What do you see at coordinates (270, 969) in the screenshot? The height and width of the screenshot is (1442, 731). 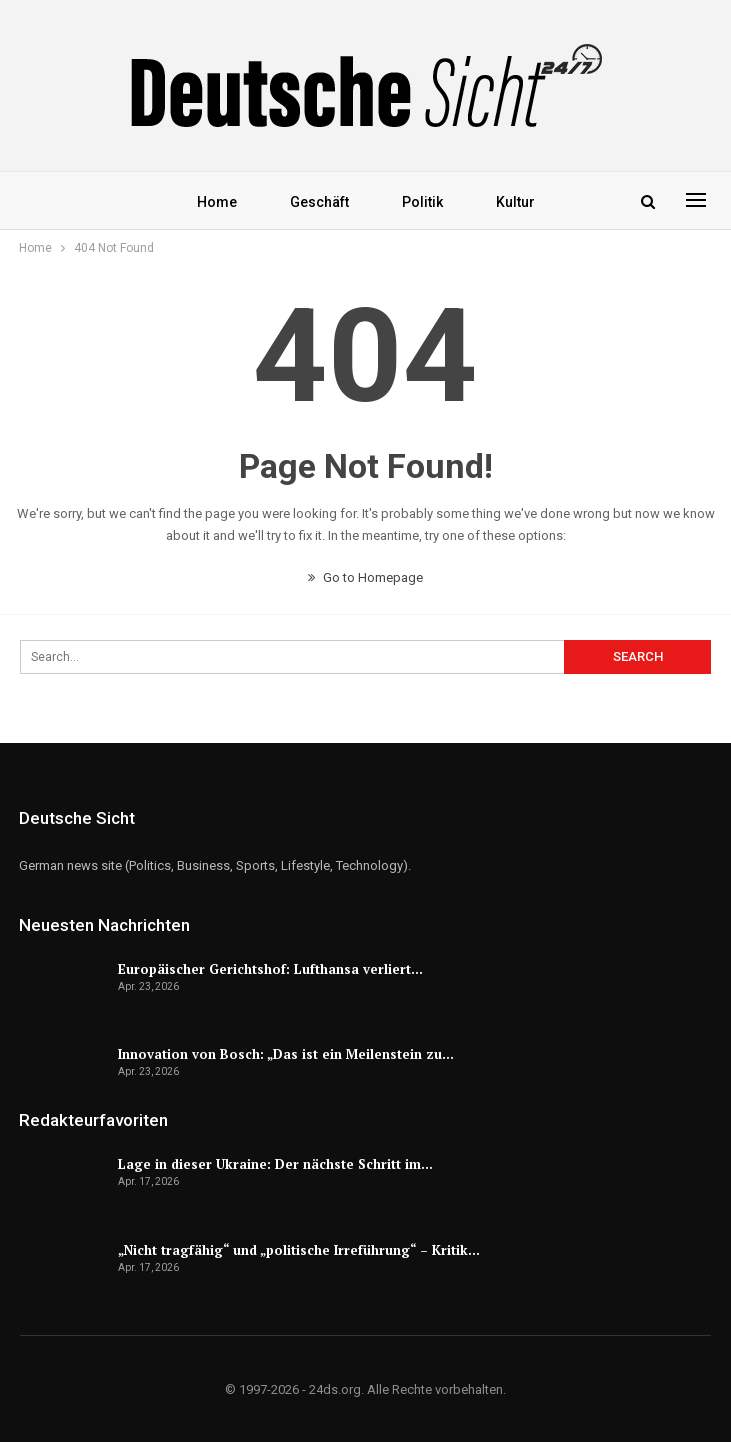 I see `Europäischer Gerichtshof: Lufthansa verliert…` at bounding box center [270, 969].